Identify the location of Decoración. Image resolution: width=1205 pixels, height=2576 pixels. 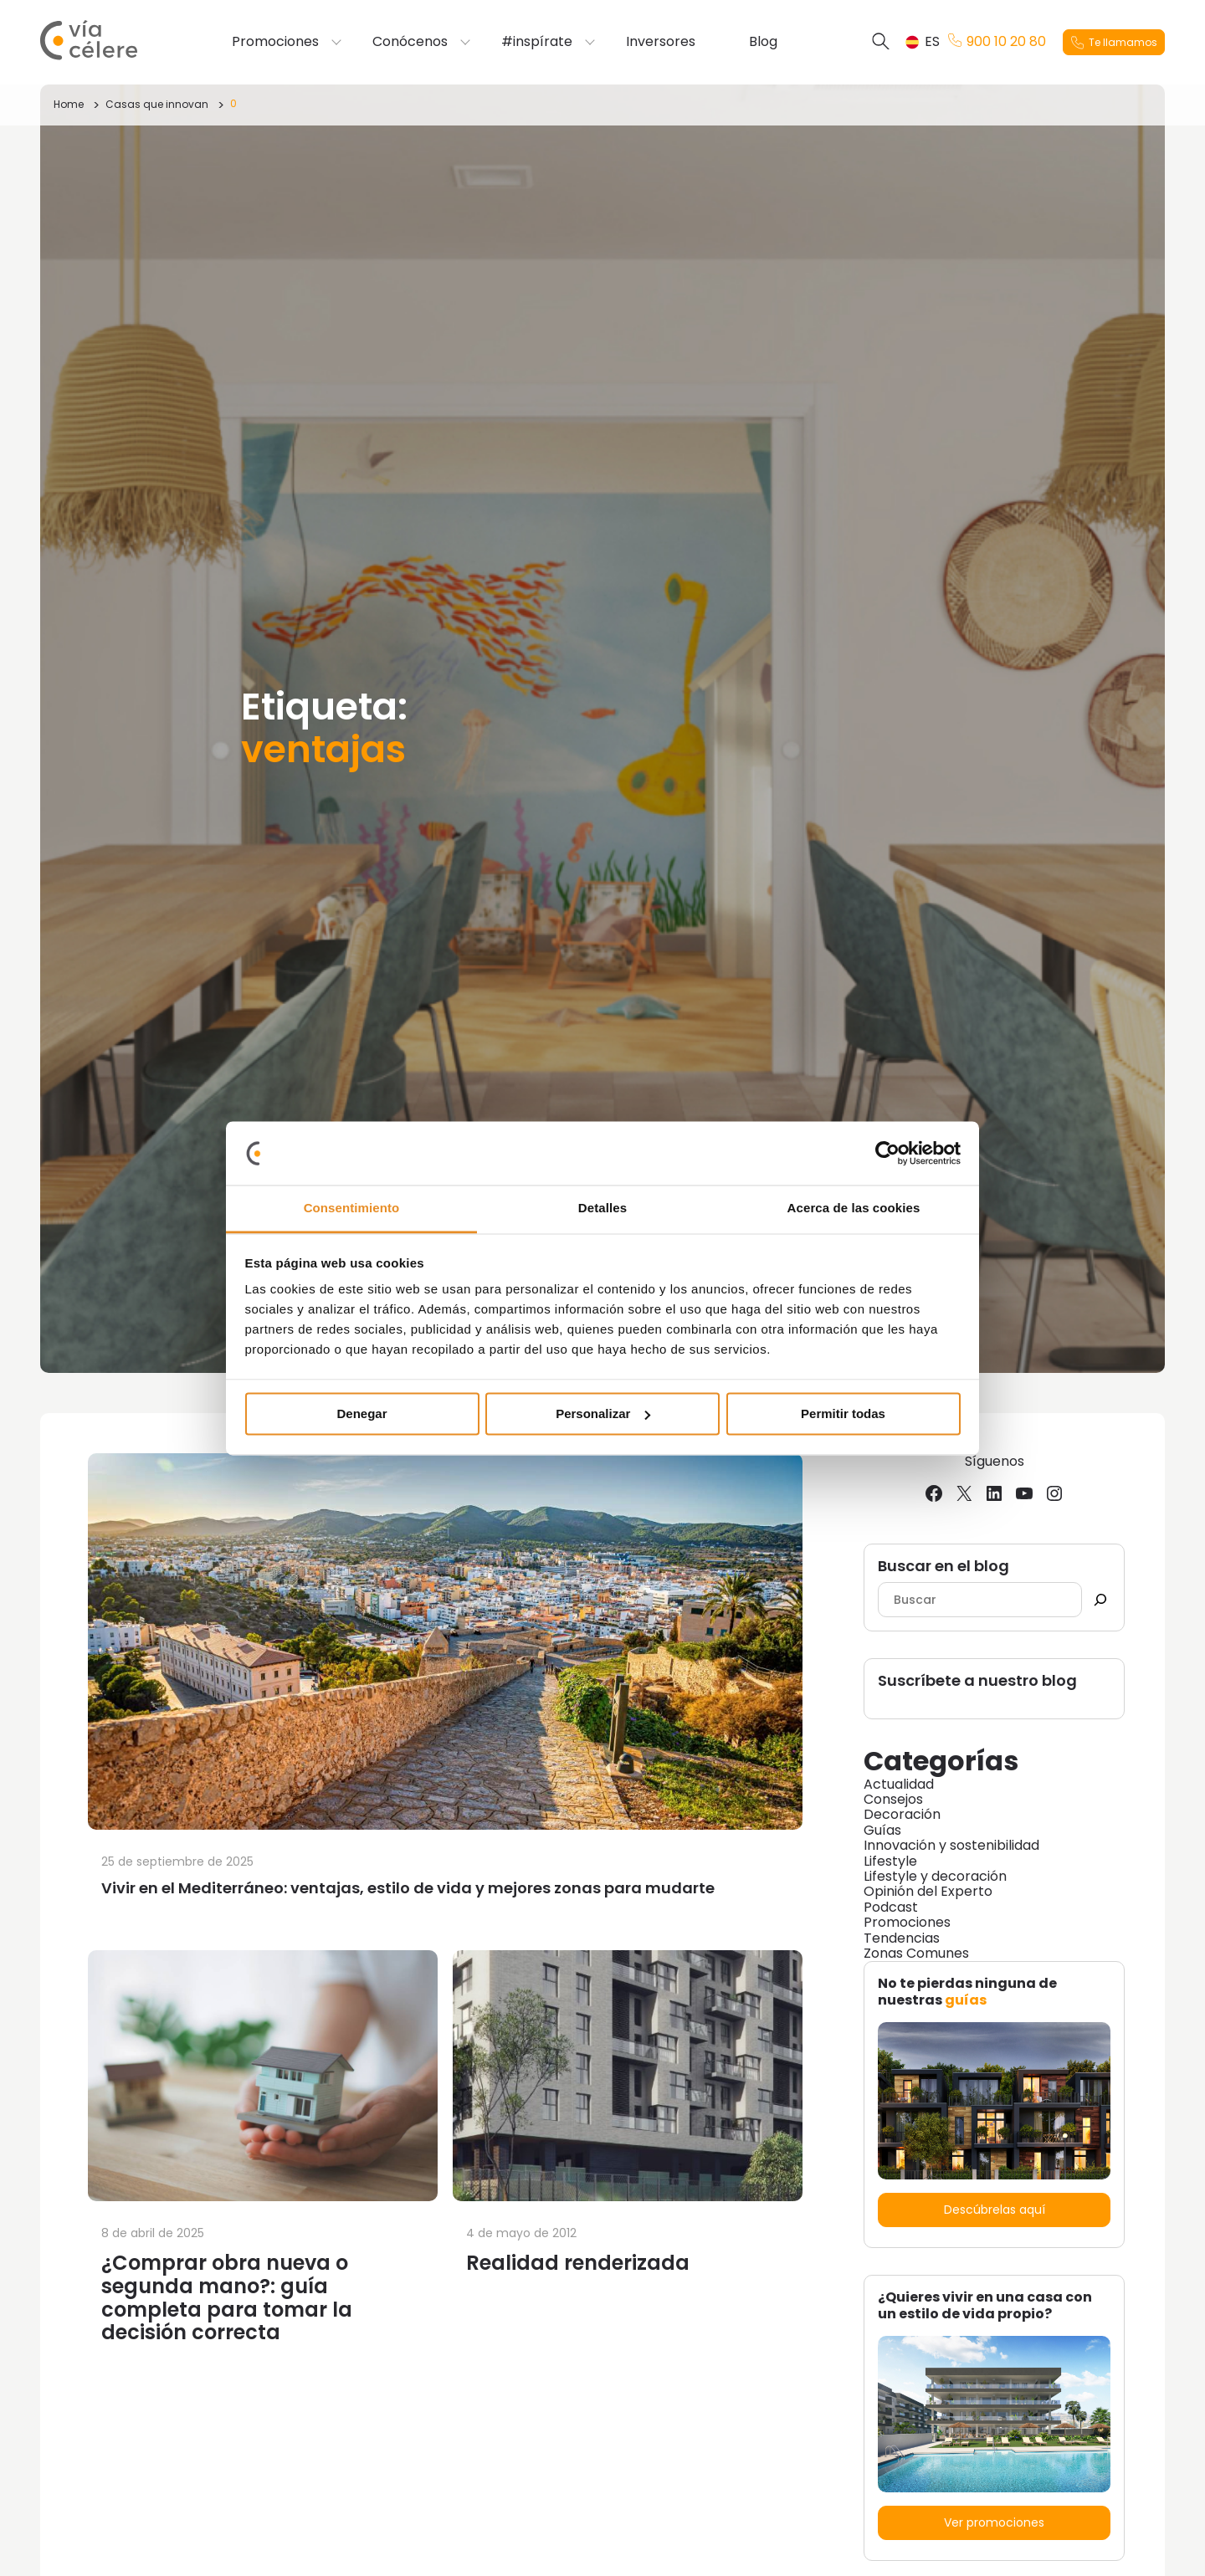
(902, 1814).